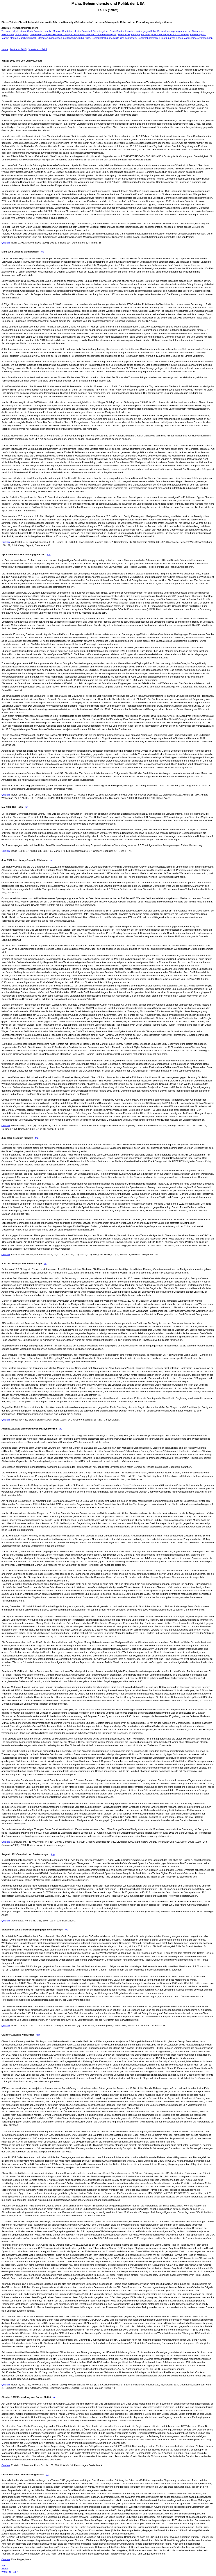 This screenshot has width=216, height=2576. I want to click on Jimmy Hoffa, so click(21, 34).